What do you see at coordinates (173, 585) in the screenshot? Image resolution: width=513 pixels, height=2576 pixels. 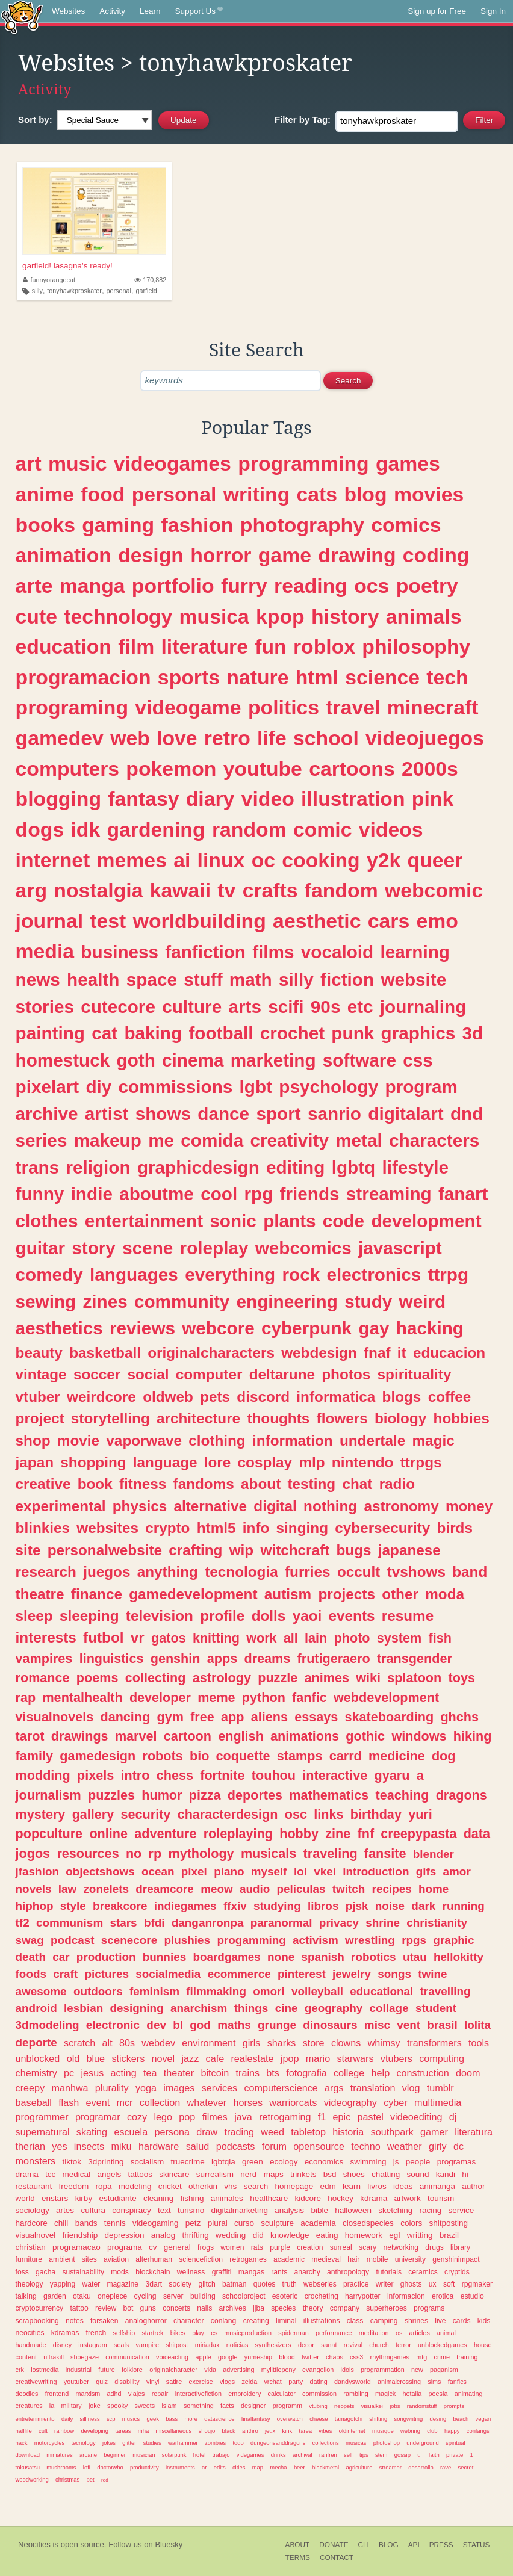 I see `portfolio` at bounding box center [173, 585].